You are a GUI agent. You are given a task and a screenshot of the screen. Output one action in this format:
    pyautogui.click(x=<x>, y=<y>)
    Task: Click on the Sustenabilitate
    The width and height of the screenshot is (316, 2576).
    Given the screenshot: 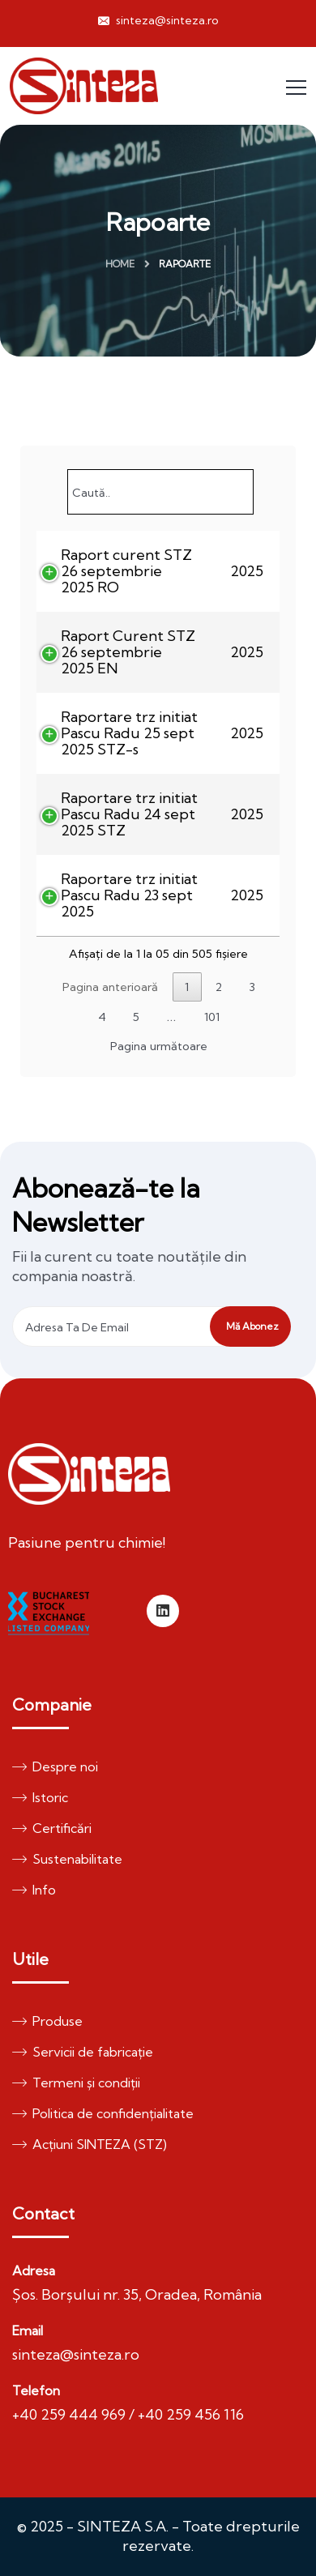 What is the action you would take?
    pyautogui.click(x=67, y=1859)
    